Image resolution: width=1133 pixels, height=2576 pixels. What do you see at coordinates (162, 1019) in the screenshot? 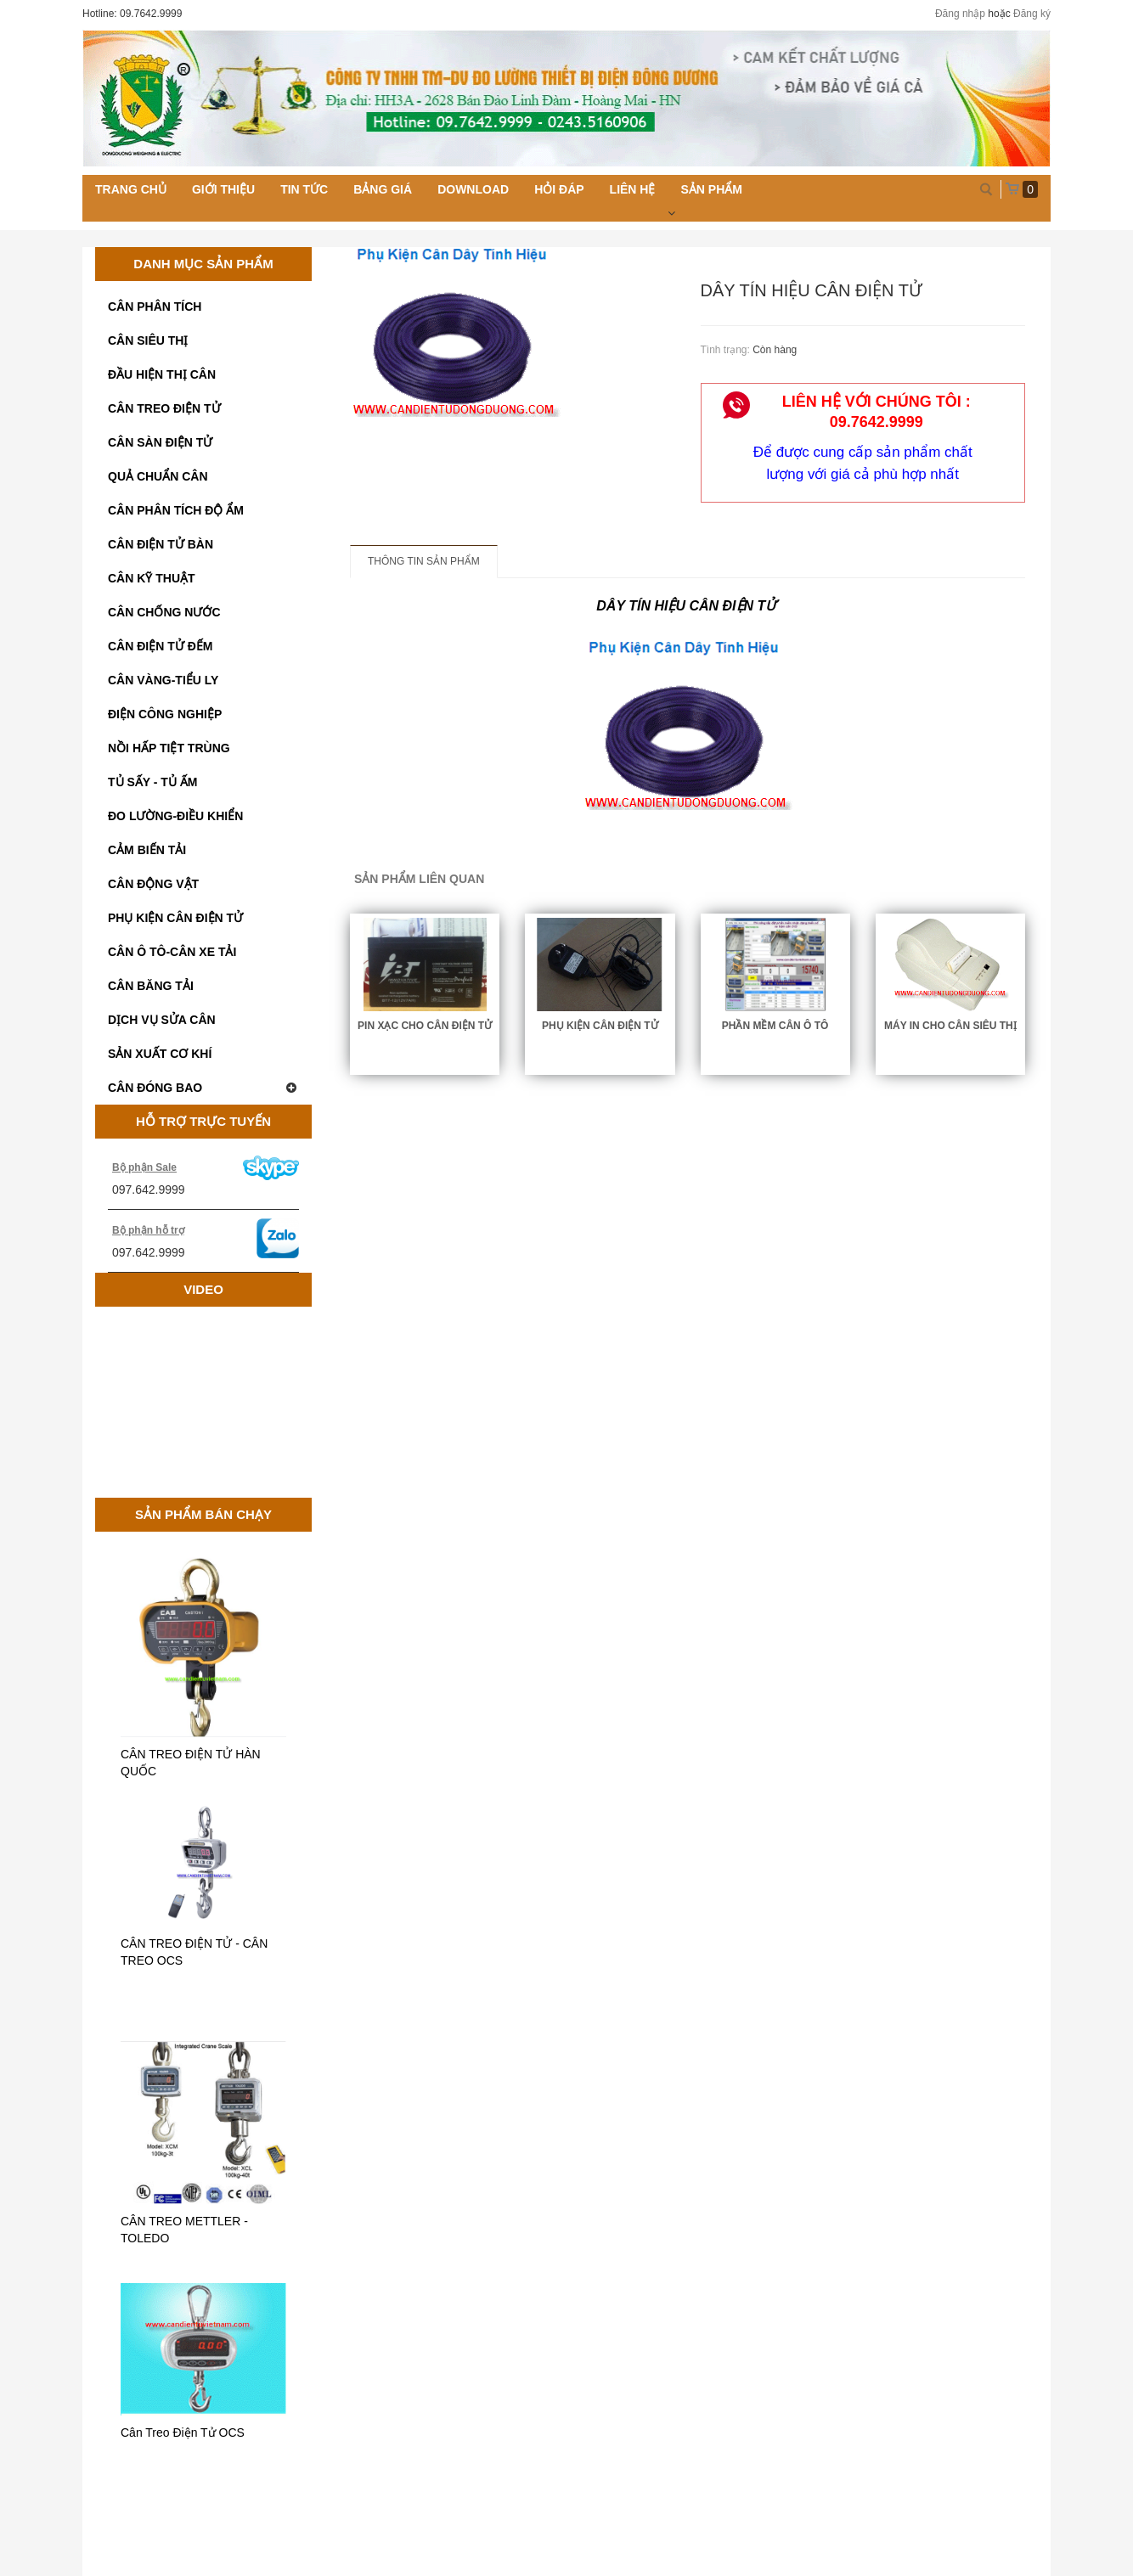
I see `DỊCH VỤ SỬA CÂN` at bounding box center [162, 1019].